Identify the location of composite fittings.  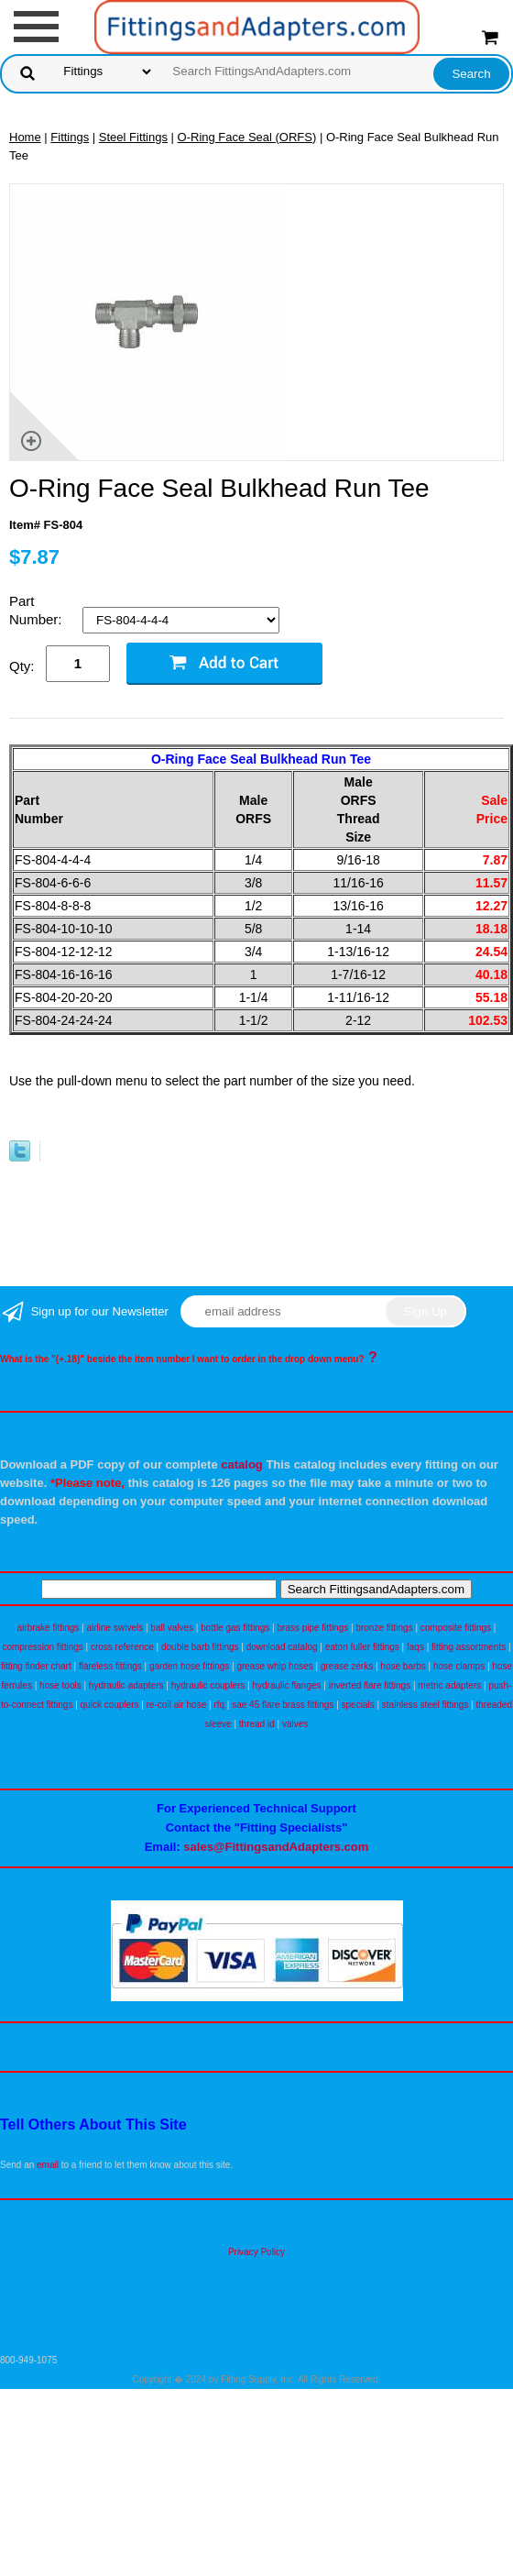
(455, 1628).